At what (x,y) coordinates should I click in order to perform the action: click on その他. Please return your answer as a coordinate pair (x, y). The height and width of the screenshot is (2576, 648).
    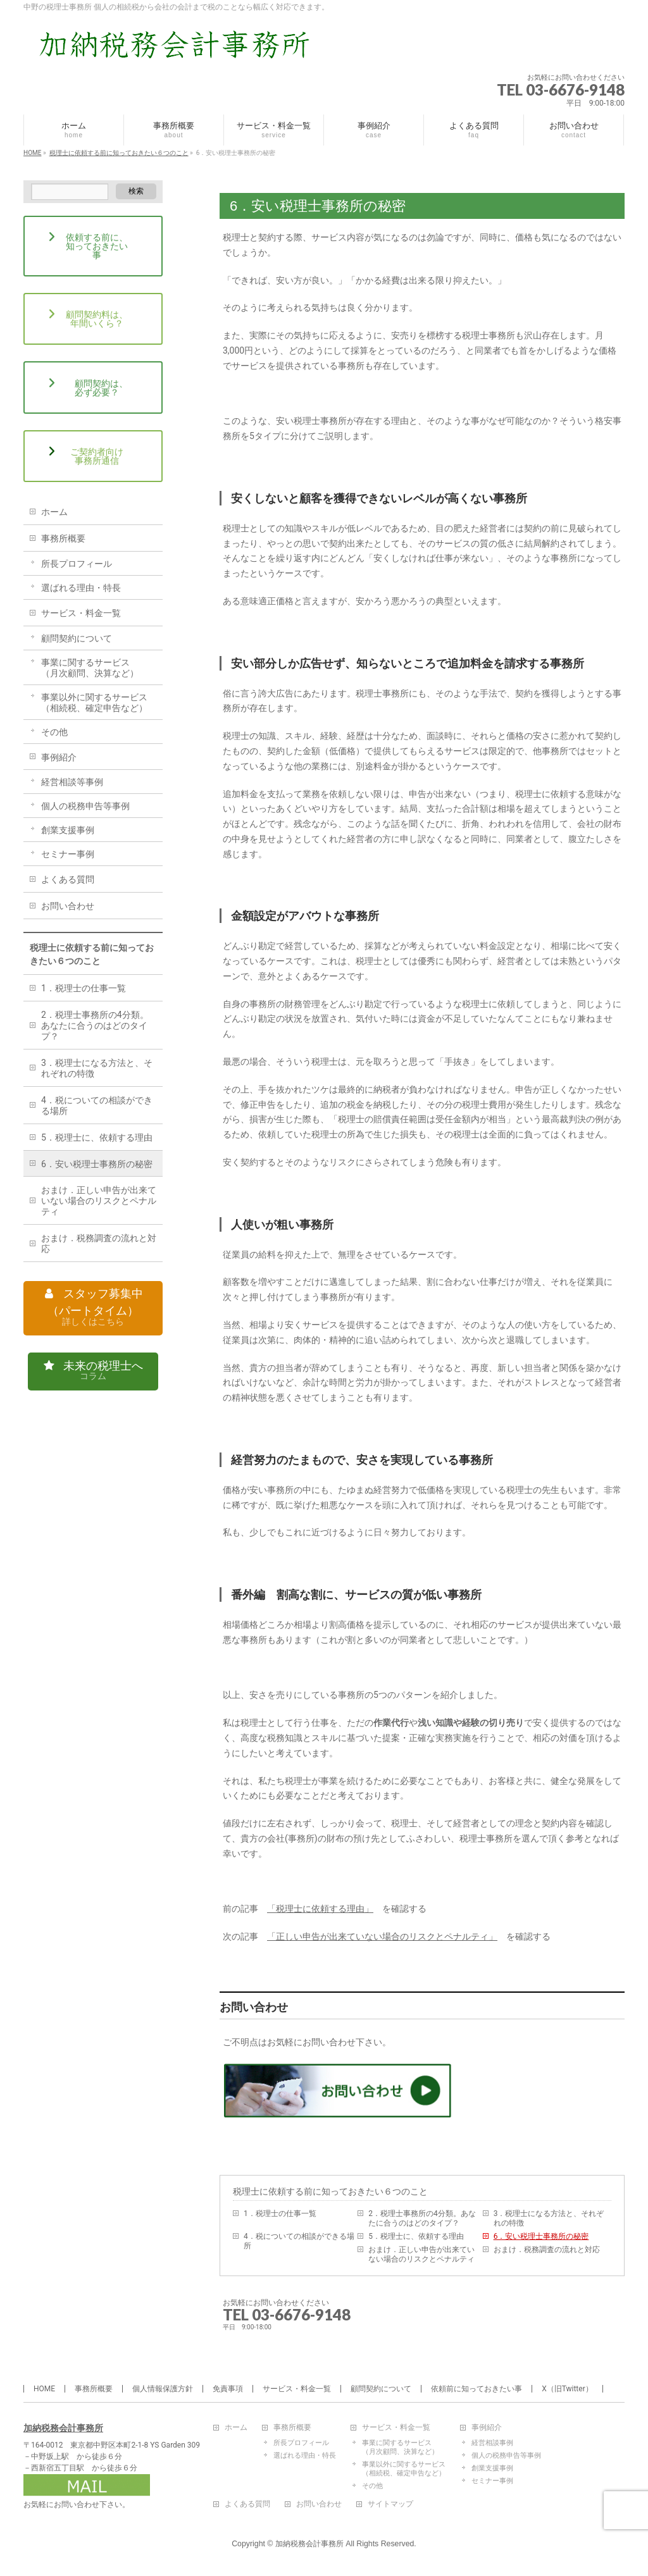
    Looking at the image, I should click on (54, 732).